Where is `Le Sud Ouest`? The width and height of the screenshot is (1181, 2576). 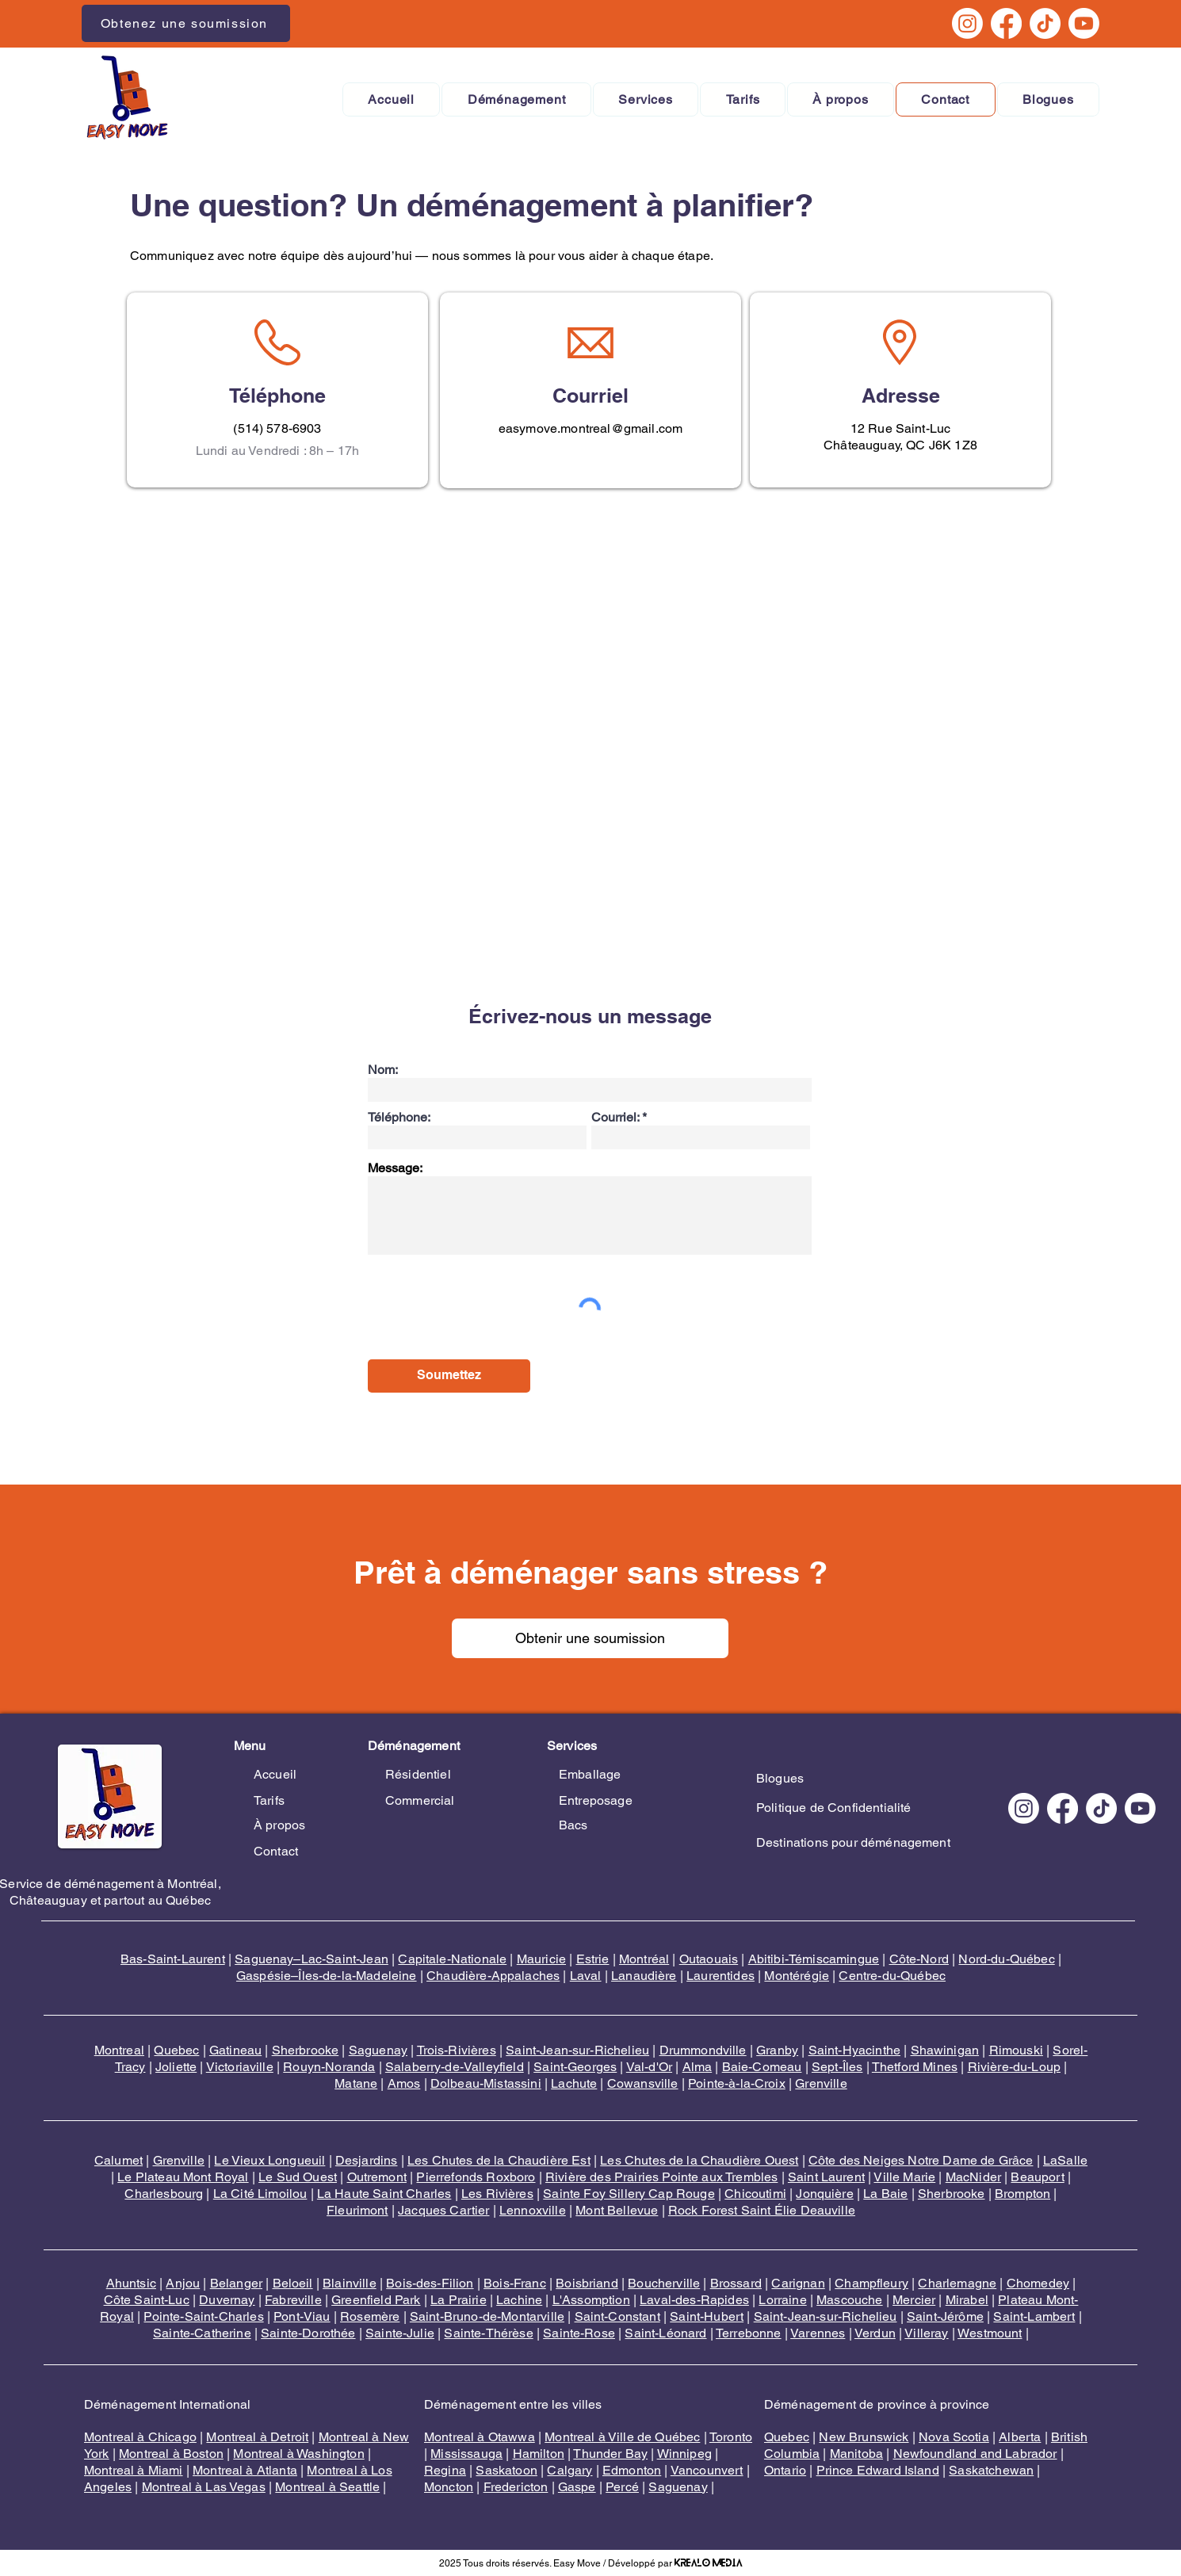 Le Sud Ouest is located at coordinates (297, 2176).